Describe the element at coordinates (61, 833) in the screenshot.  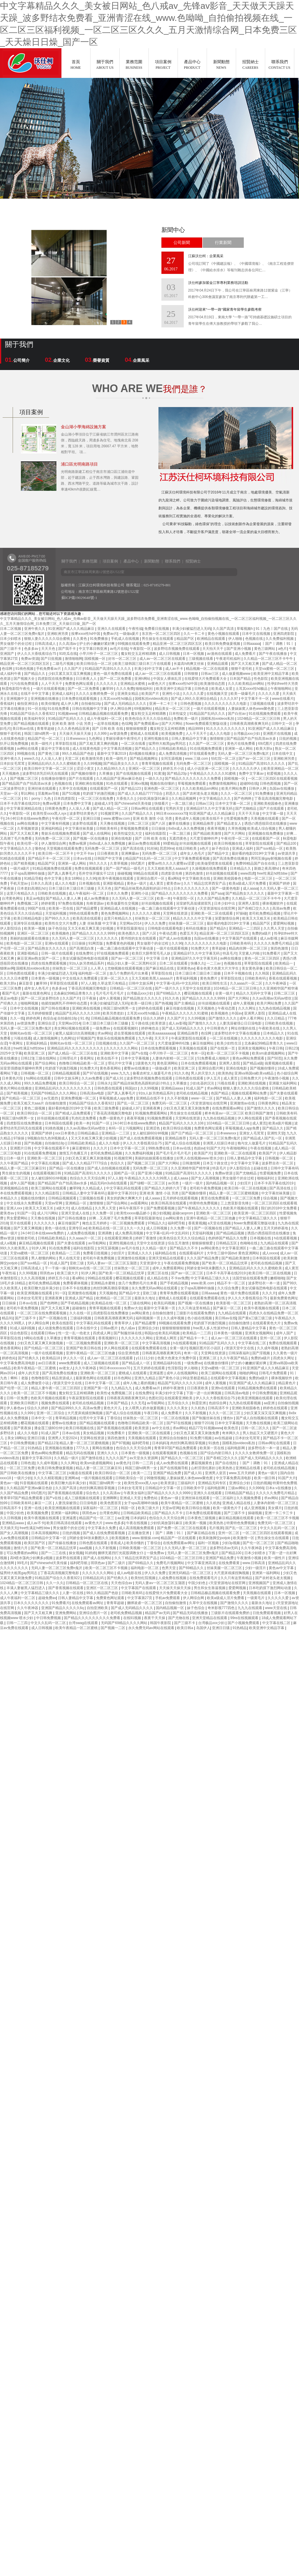
I see `青娱乐在线视频免费观看` at that location.